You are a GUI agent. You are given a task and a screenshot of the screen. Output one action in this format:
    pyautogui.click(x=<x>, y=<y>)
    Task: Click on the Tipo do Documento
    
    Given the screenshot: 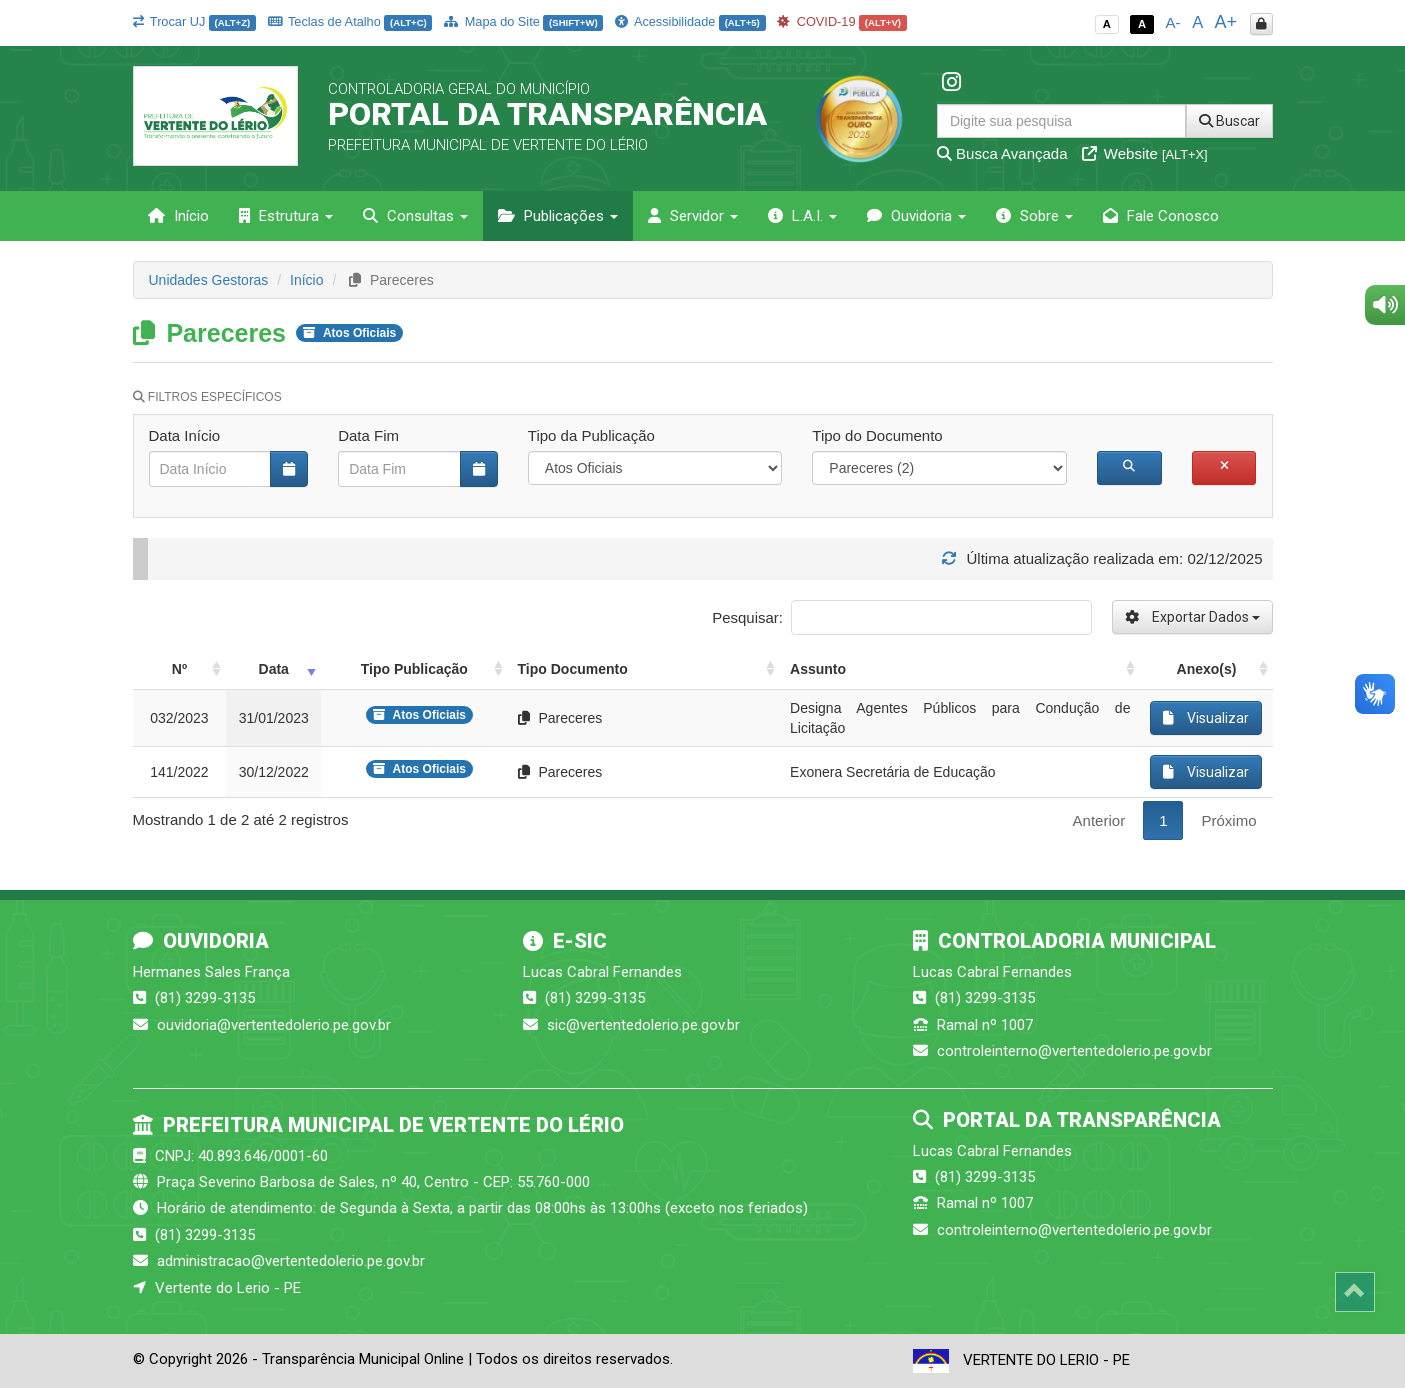 What is the action you would take?
    pyautogui.click(x=877, y=435)
    